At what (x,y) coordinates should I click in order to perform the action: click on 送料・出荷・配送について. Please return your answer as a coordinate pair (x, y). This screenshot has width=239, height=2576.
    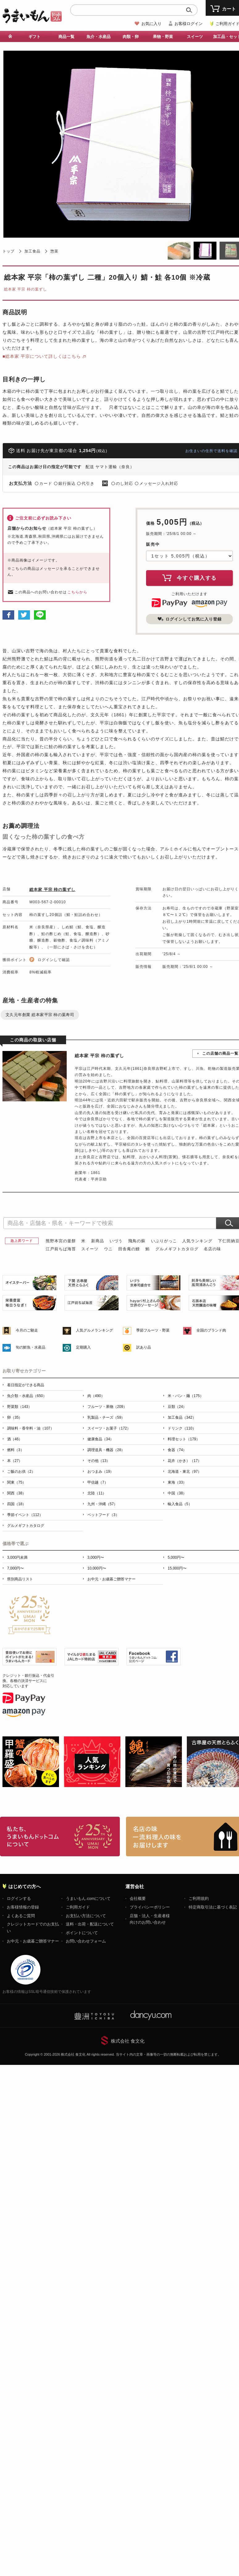
    Looking at the image, I should click on (90, 1924).